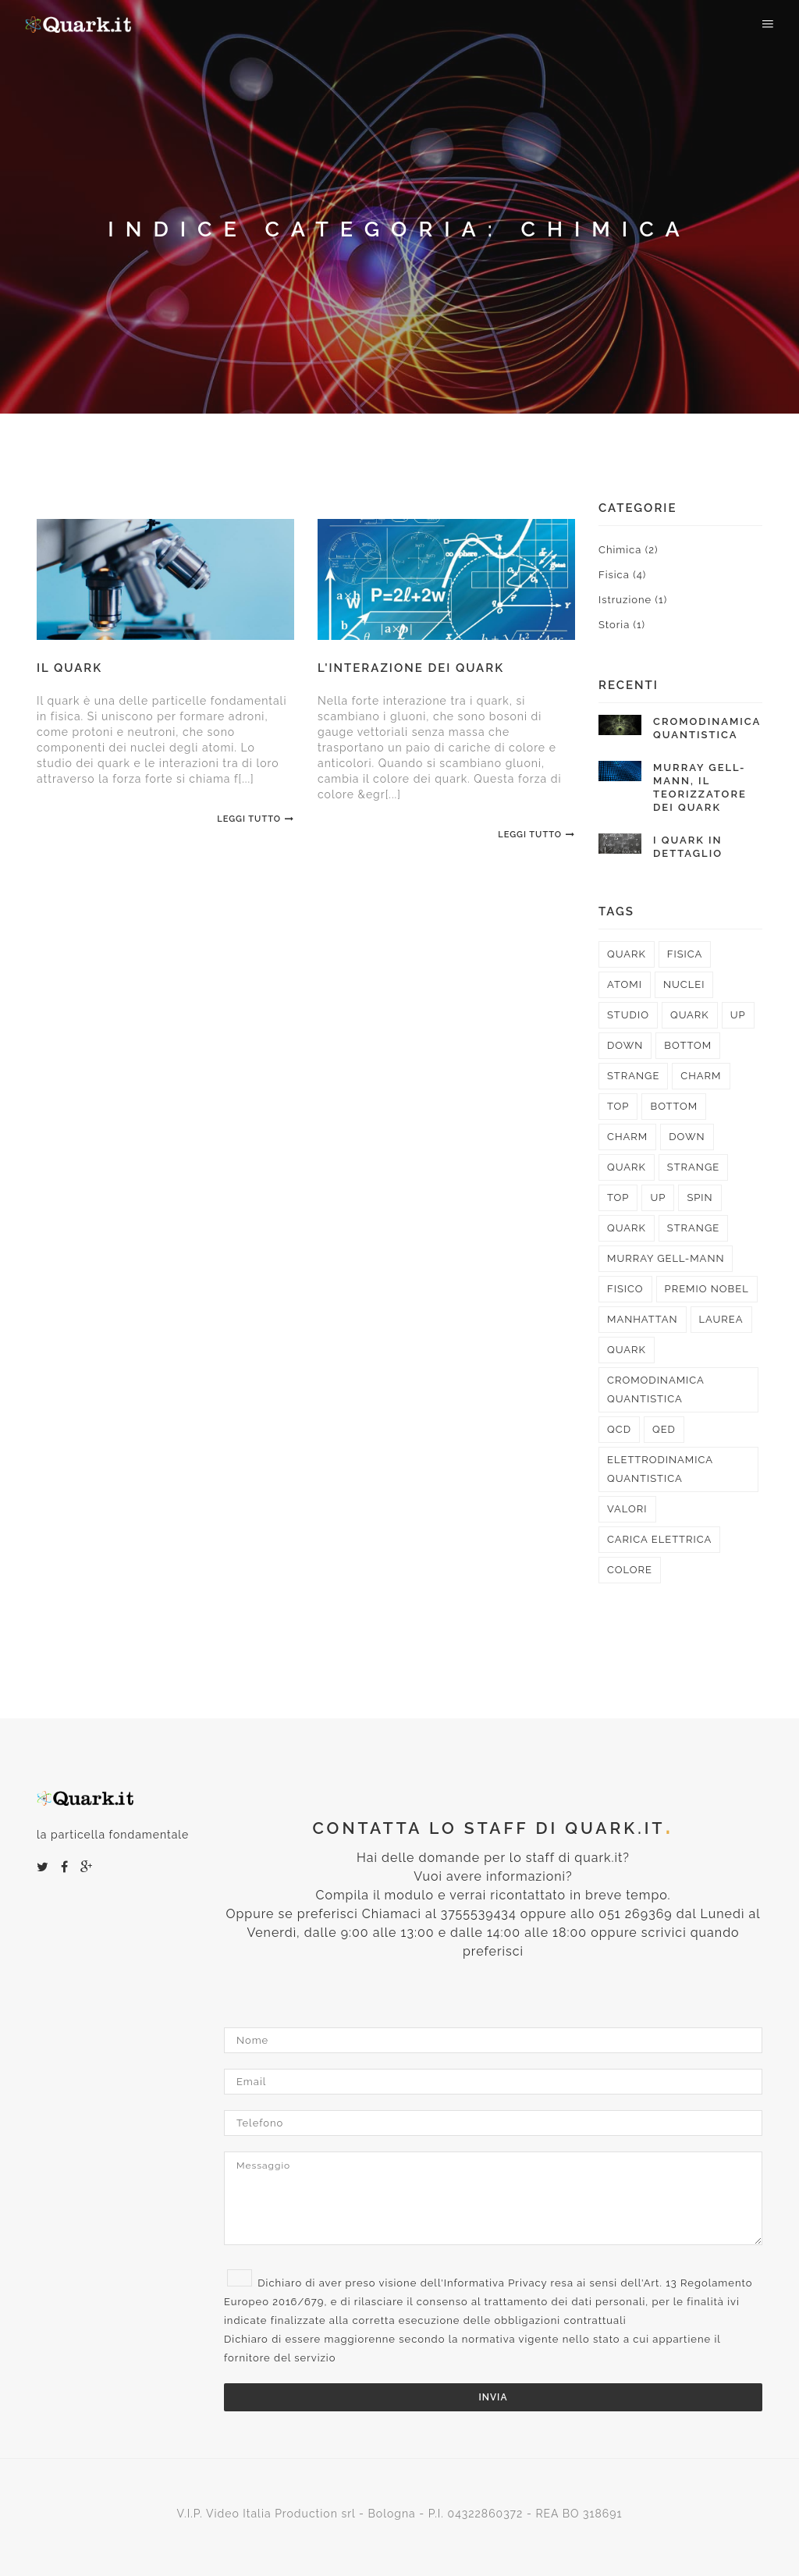 Image resolution: width=799 pixels, height=2576 pixels. I want to click on Murray Gell-Mann, so click(665, 1258).